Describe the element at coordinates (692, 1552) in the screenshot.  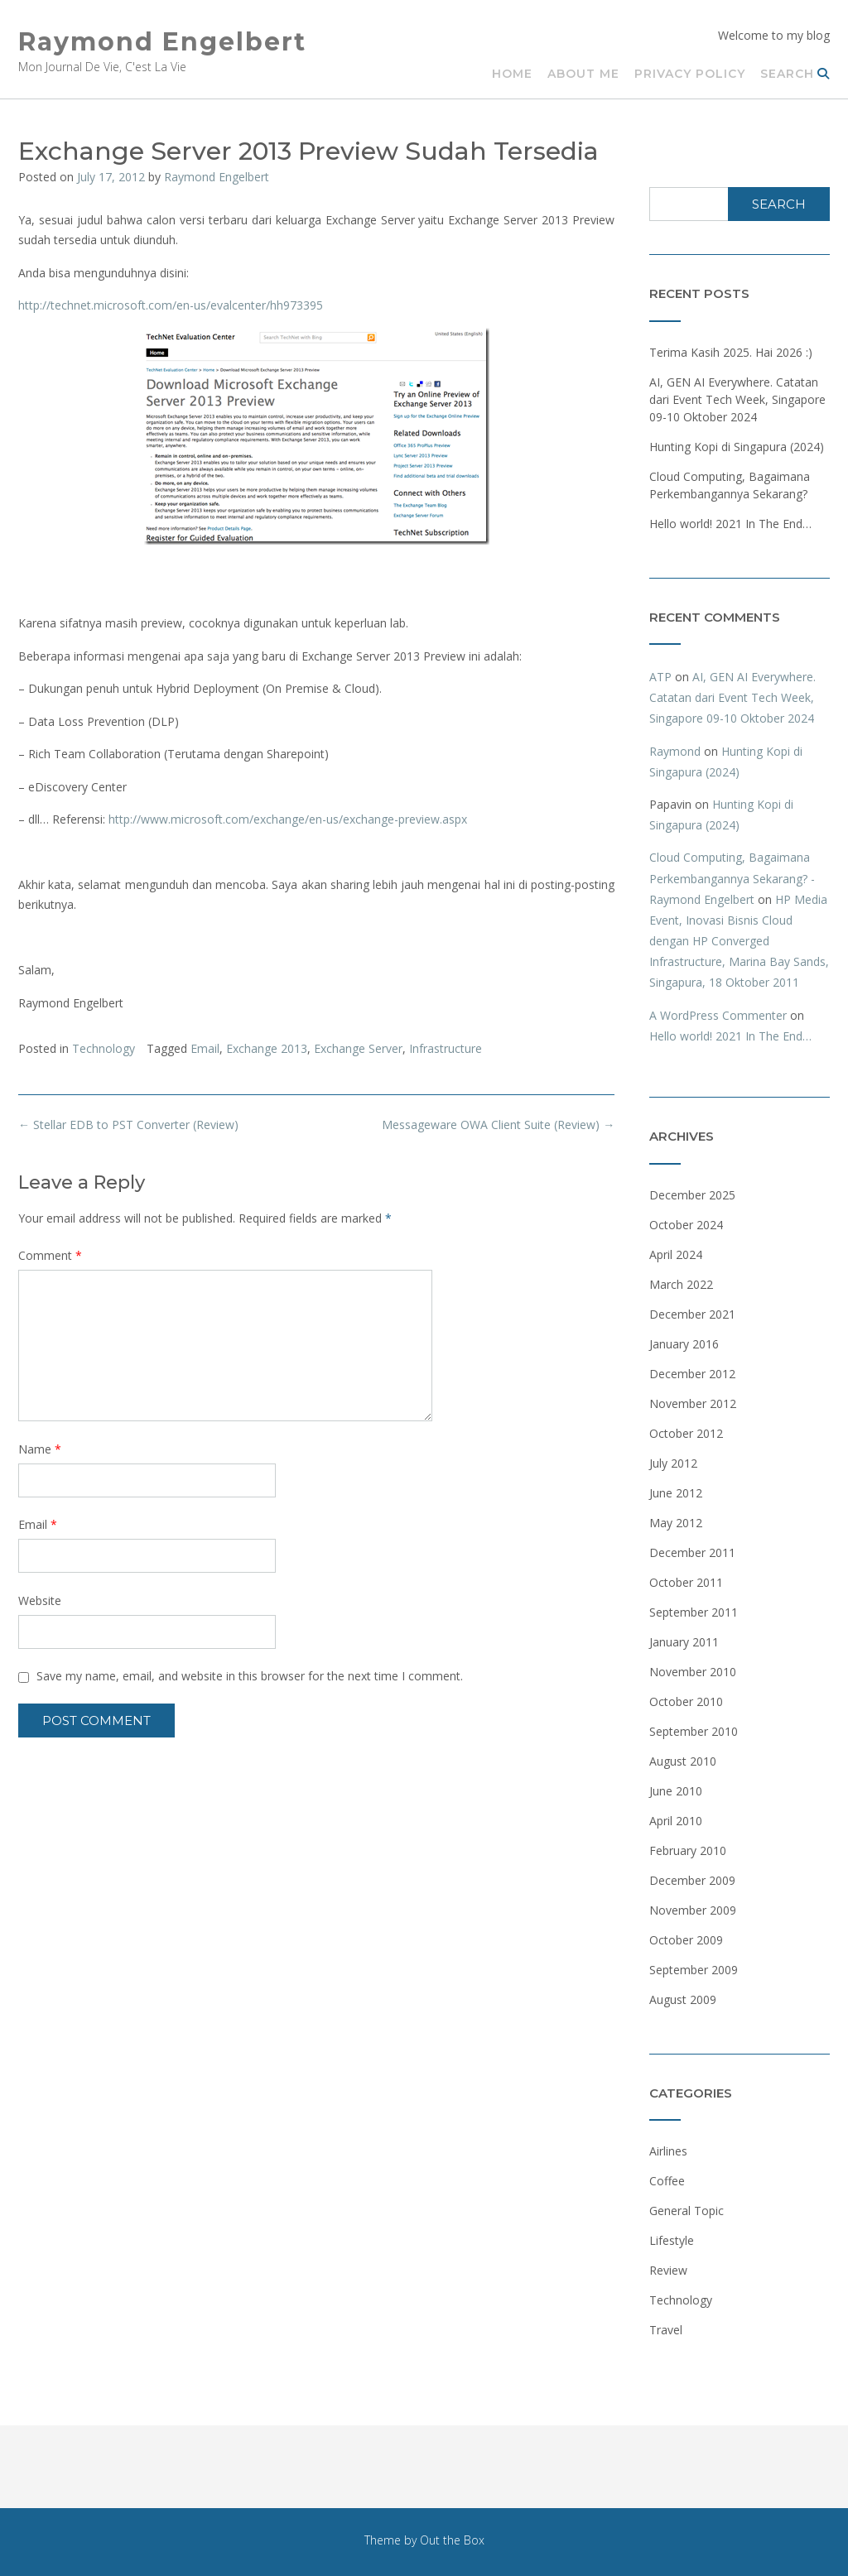
I see `December 2011` at that location.